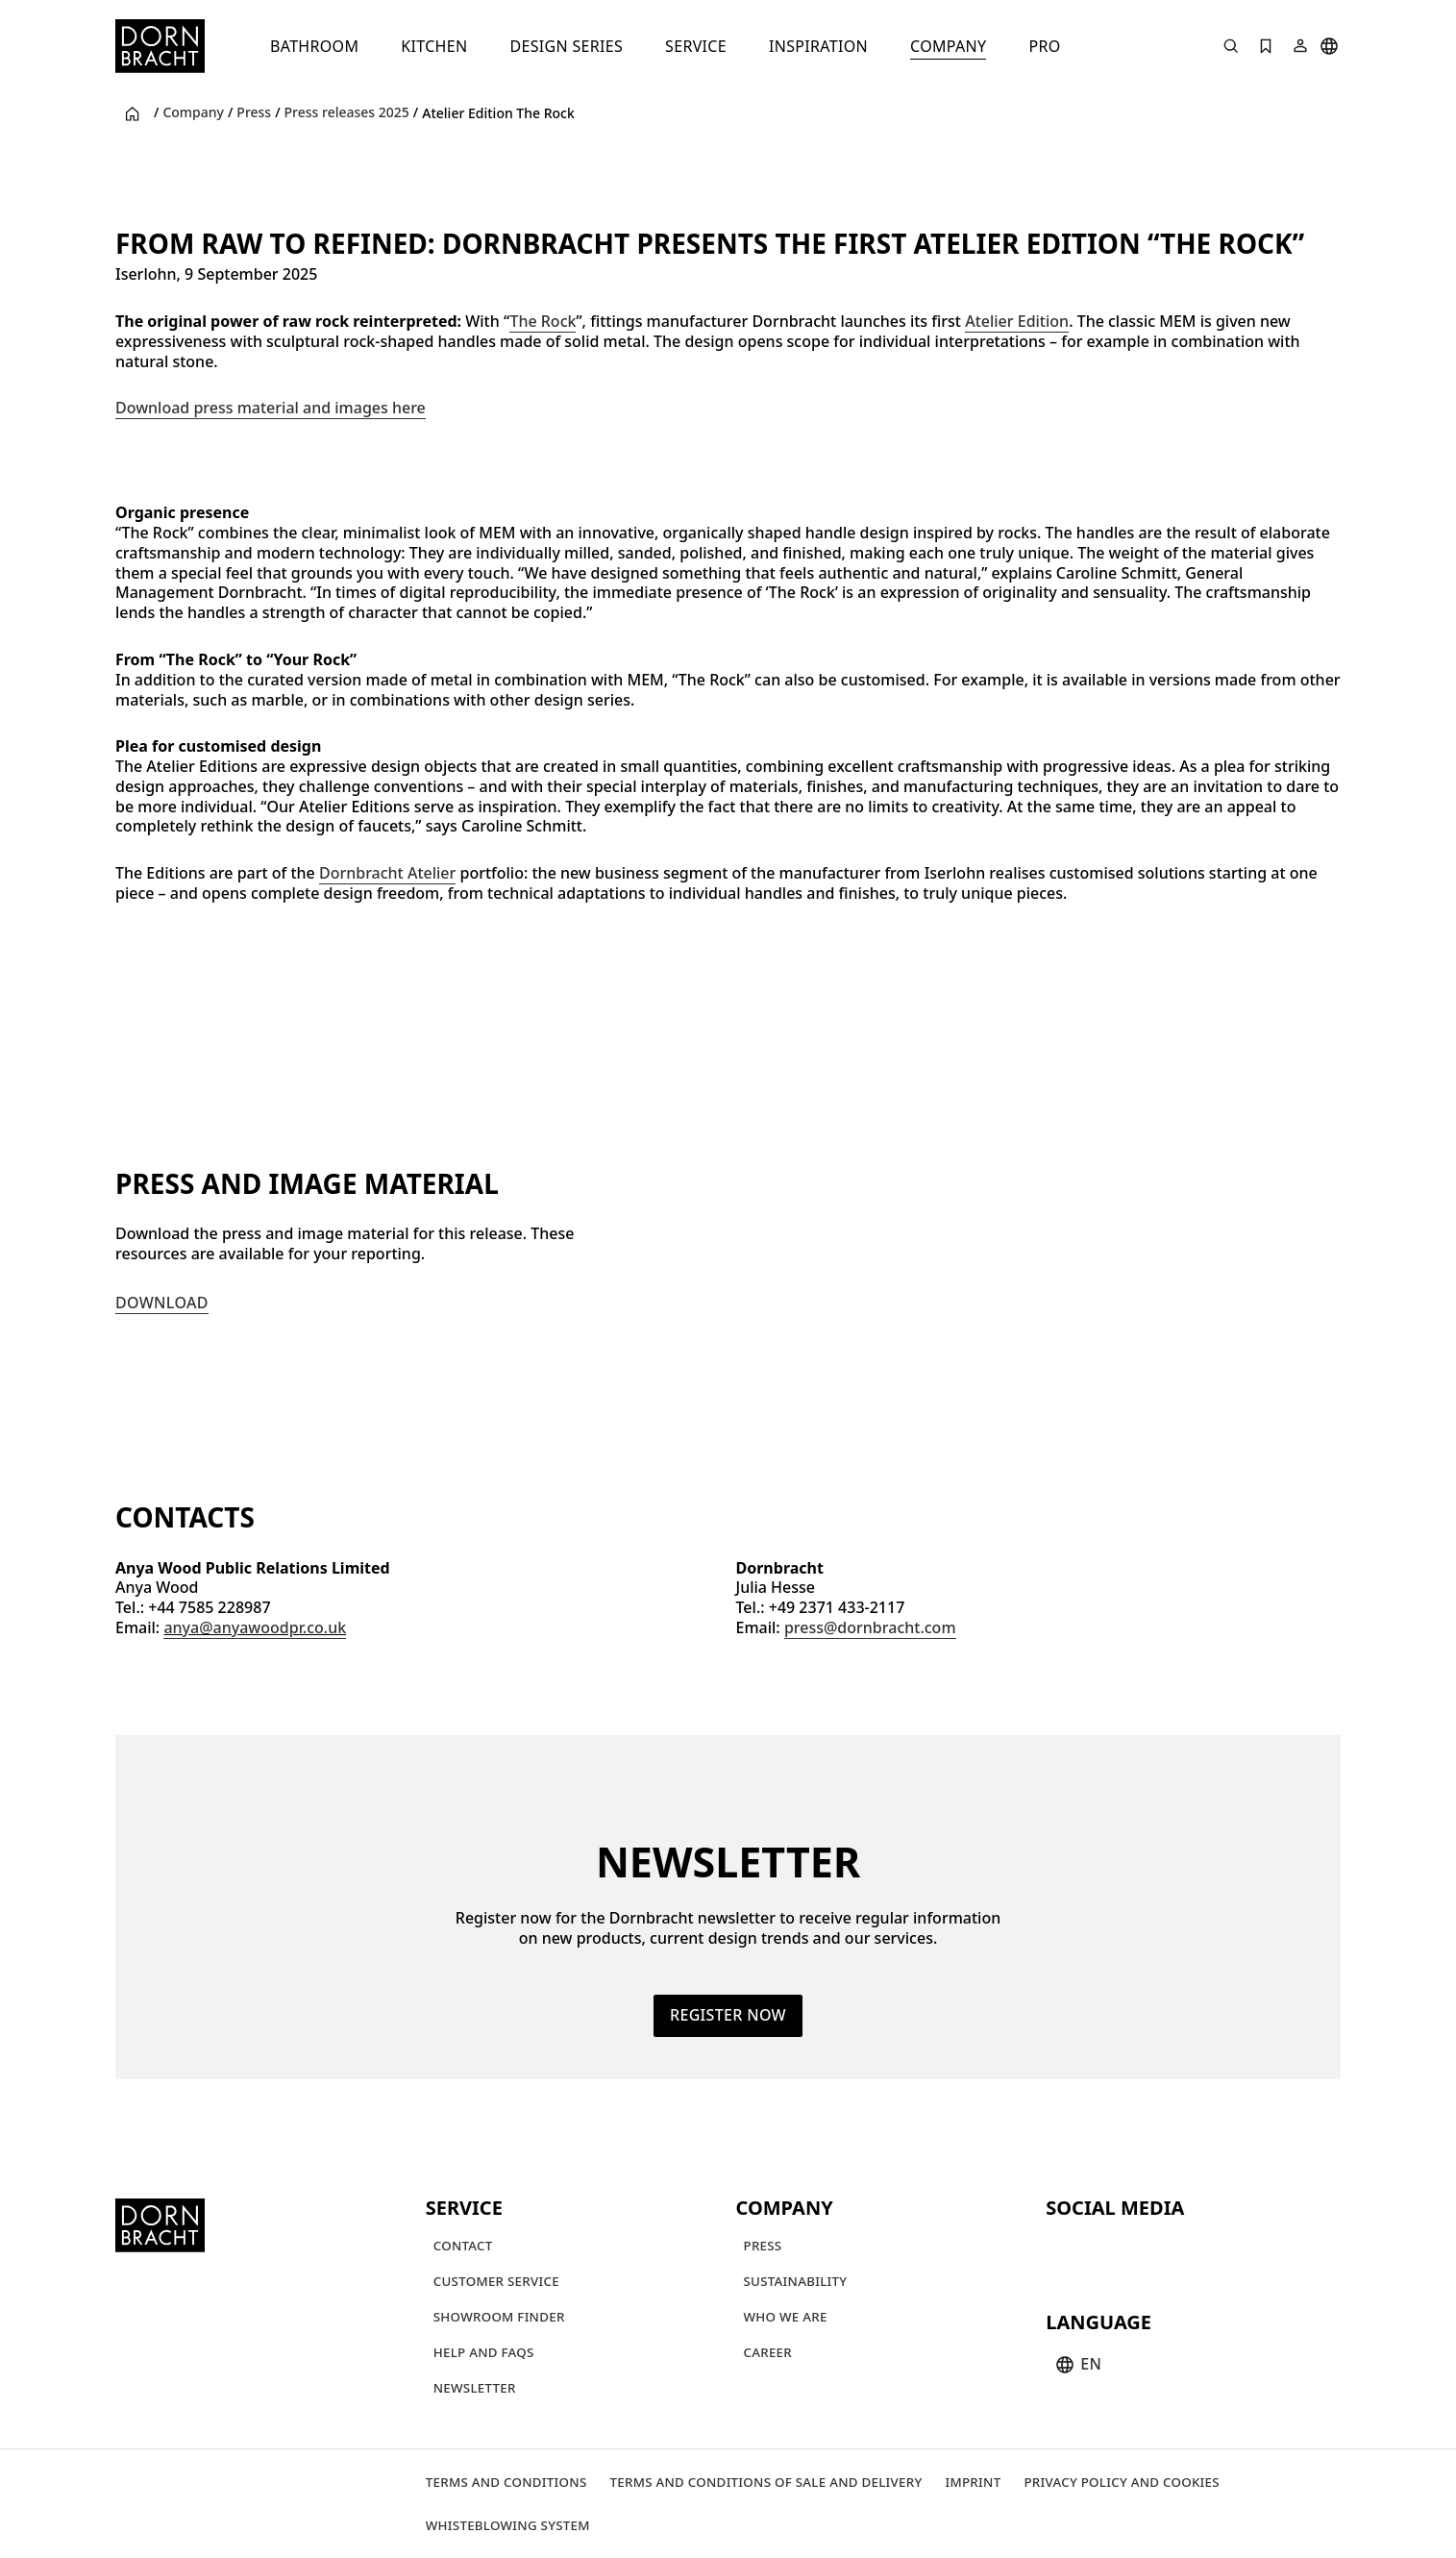  What do you see at coordinates (1017, 321) in the screenshot?
I see `Atelier Edition` at bounding box center [1017, 321].